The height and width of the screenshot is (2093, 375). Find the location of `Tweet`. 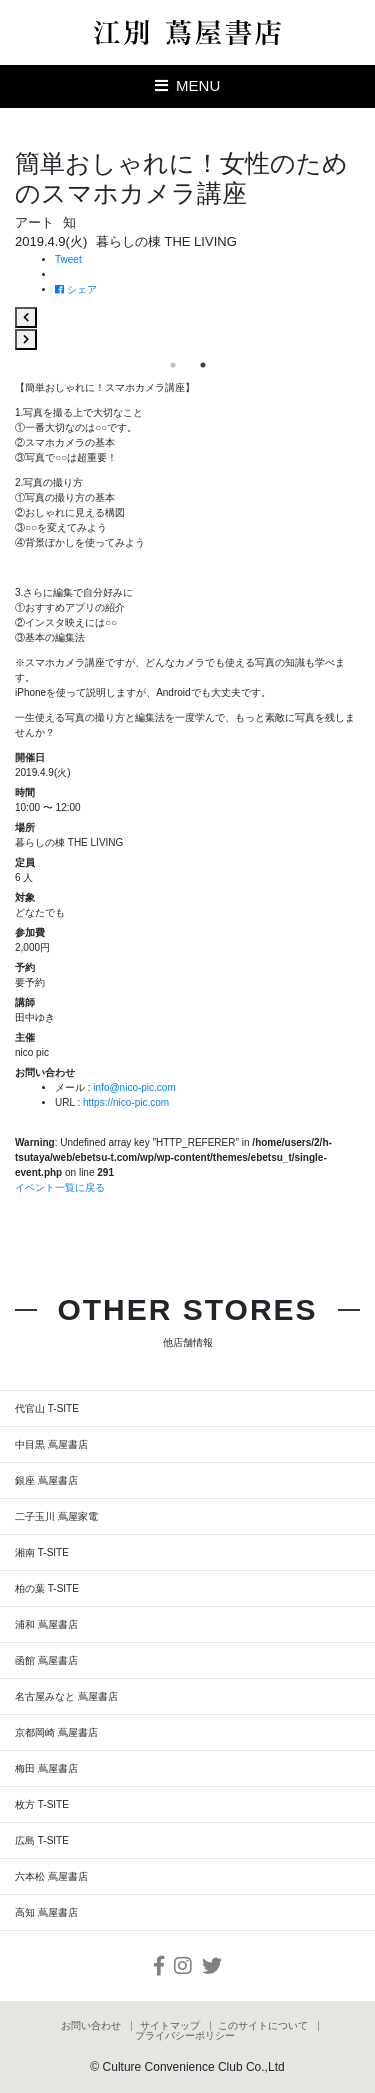

Tweet is located at coordinates (68, 259).